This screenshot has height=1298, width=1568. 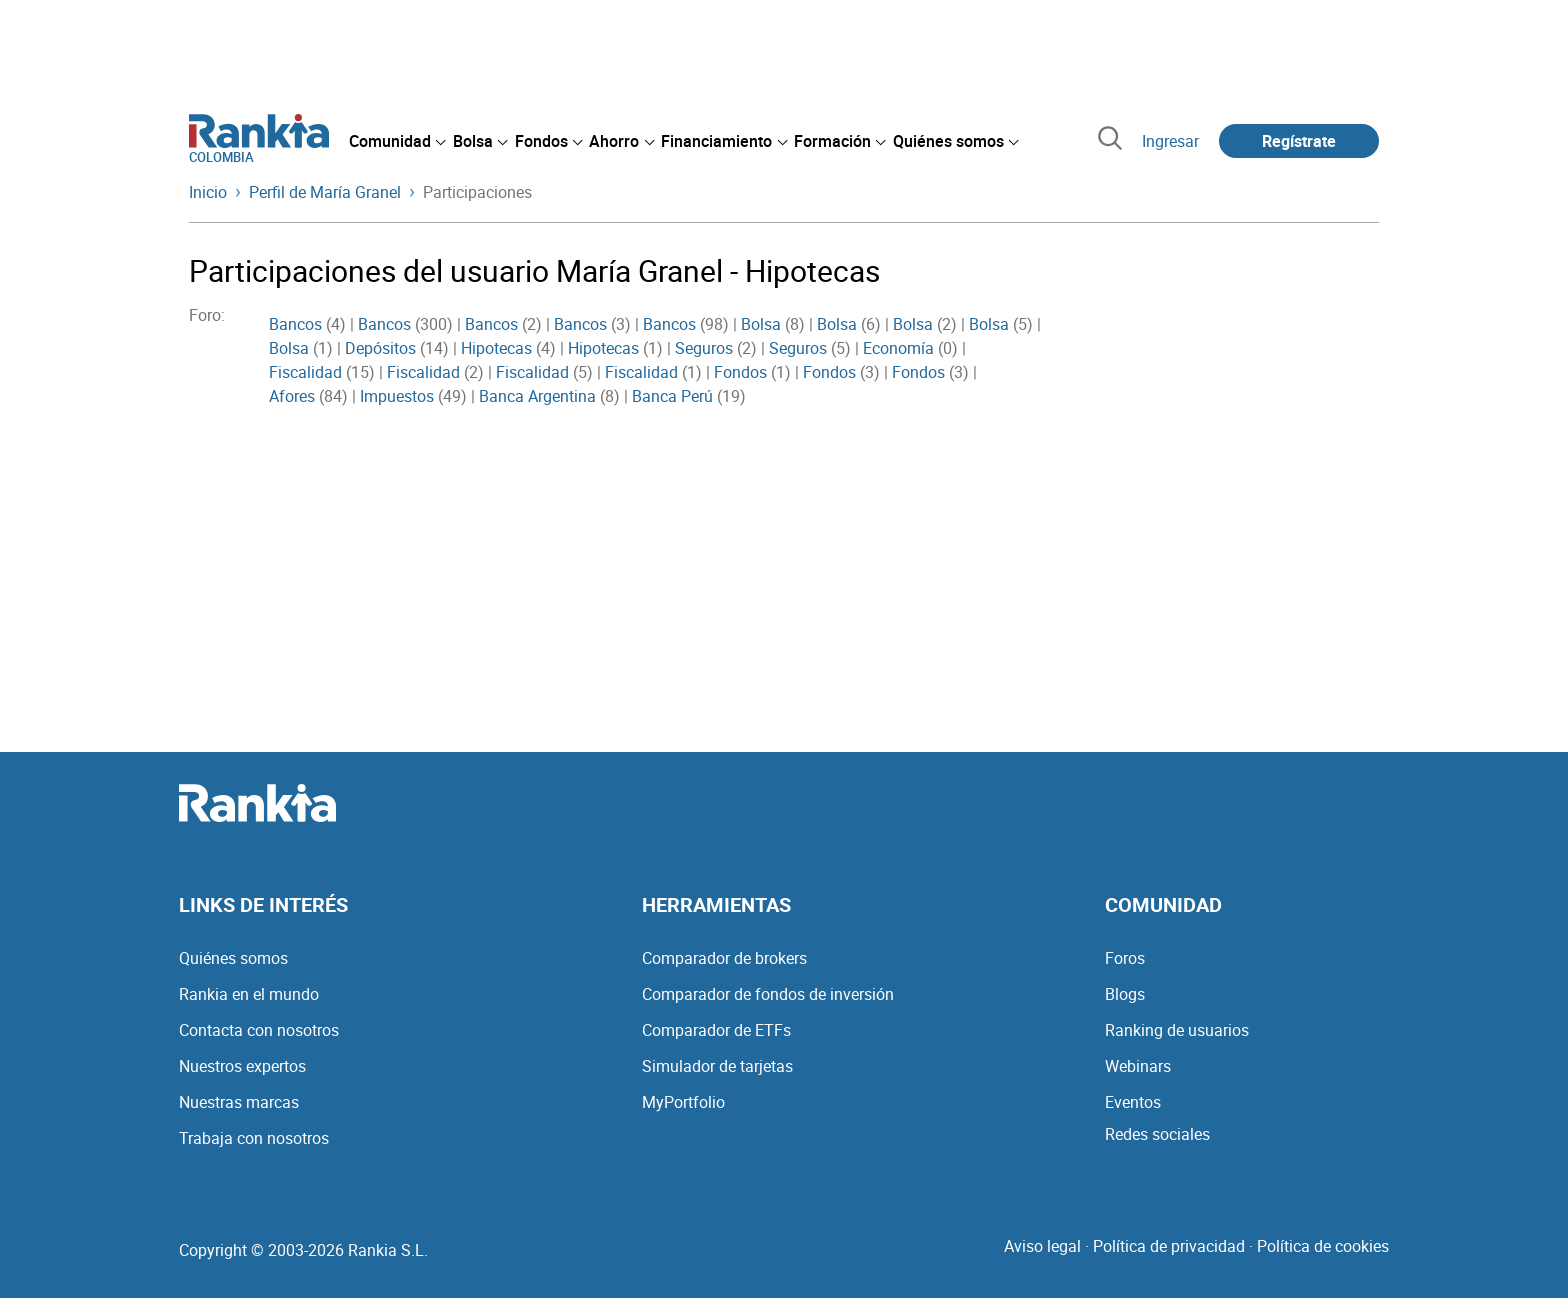 What do you see at coordinates (249, 994) in the screenshot?
I see `Rankia en el mundo` at bounding box center [249, 994].